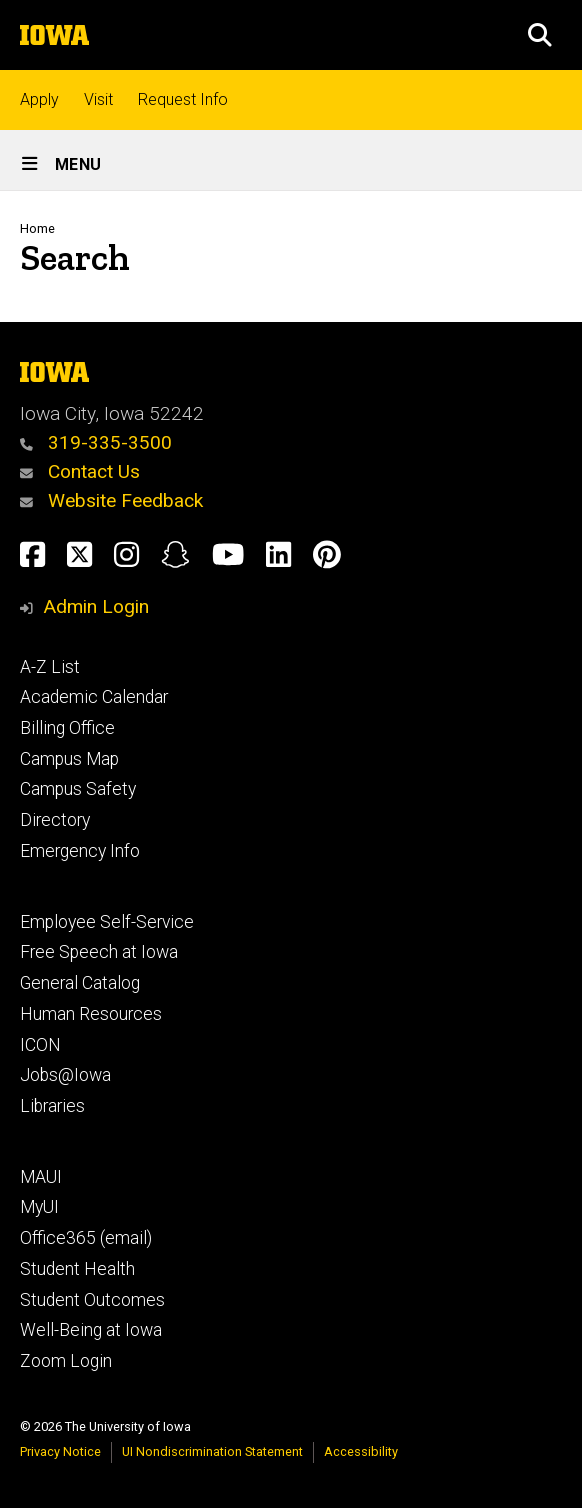 The width and height of the screenshot is (582, 1508). What do you see at coordinates (86, 1238) in the screenshot?
I see `Office365 (email)` at bounding box center [86, 1238].